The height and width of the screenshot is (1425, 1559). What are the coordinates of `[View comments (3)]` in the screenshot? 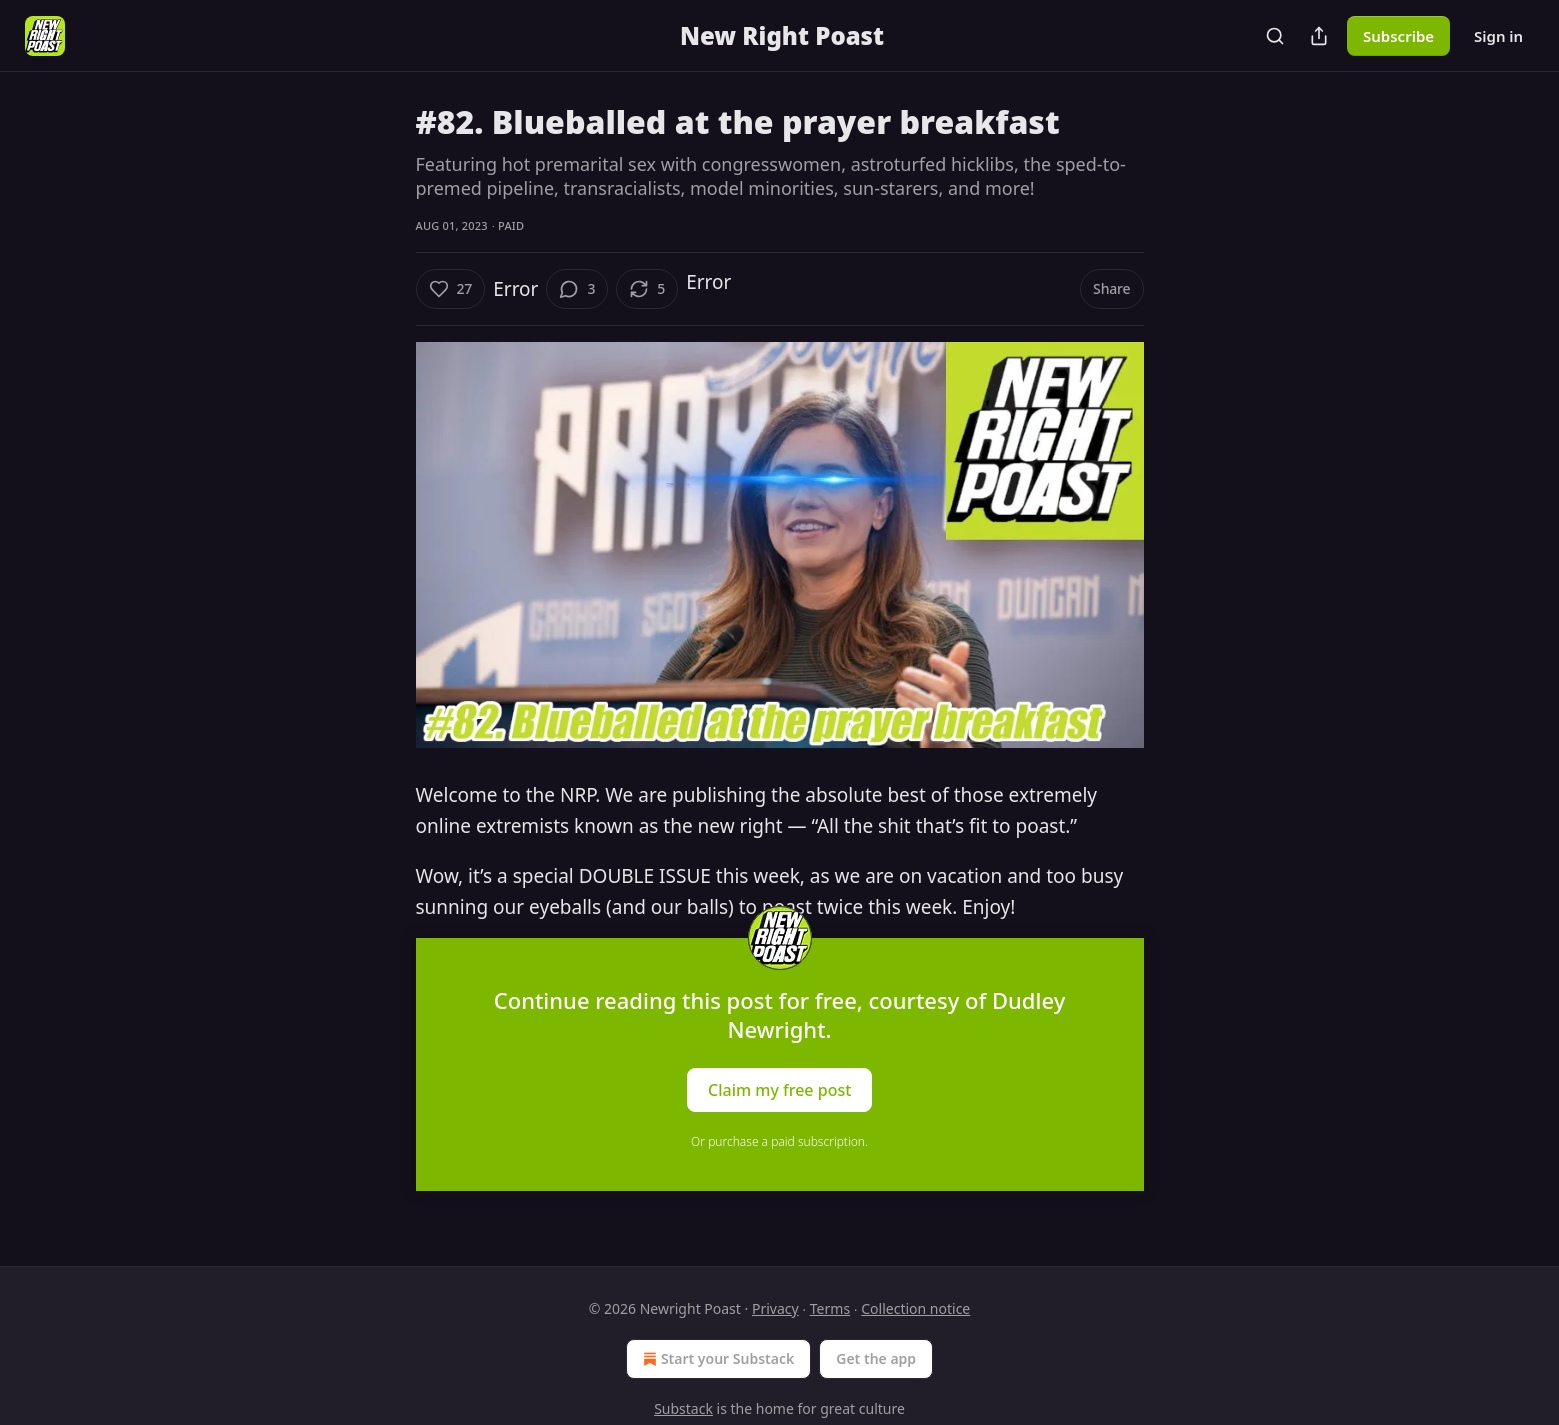 It's located at (577, 289).